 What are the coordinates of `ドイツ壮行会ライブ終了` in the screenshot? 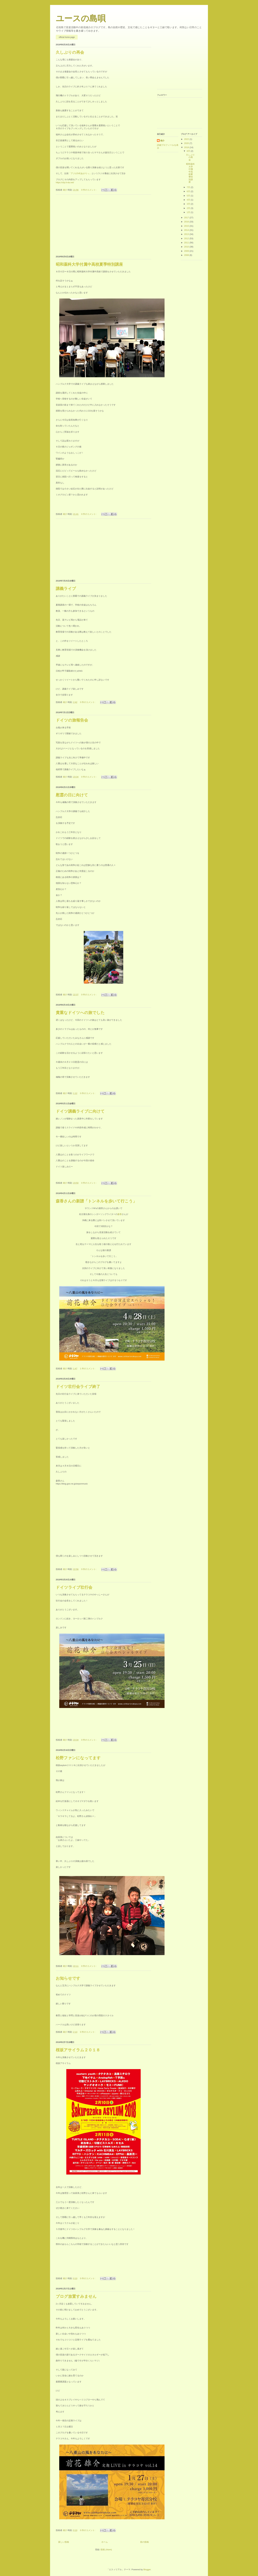 It's located at (78, 1386).